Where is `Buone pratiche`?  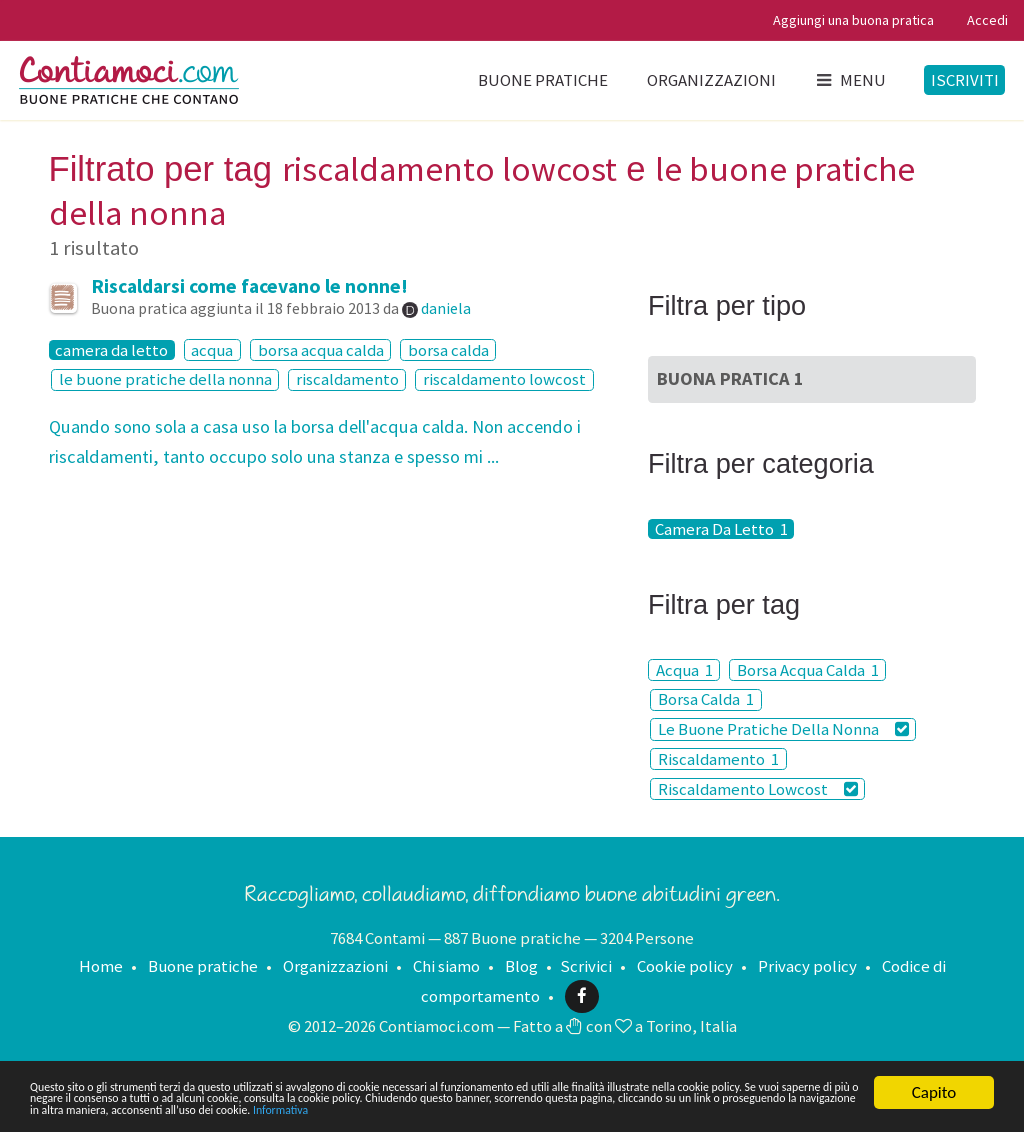
Buone pratiche is located at coordinates (543, 80).